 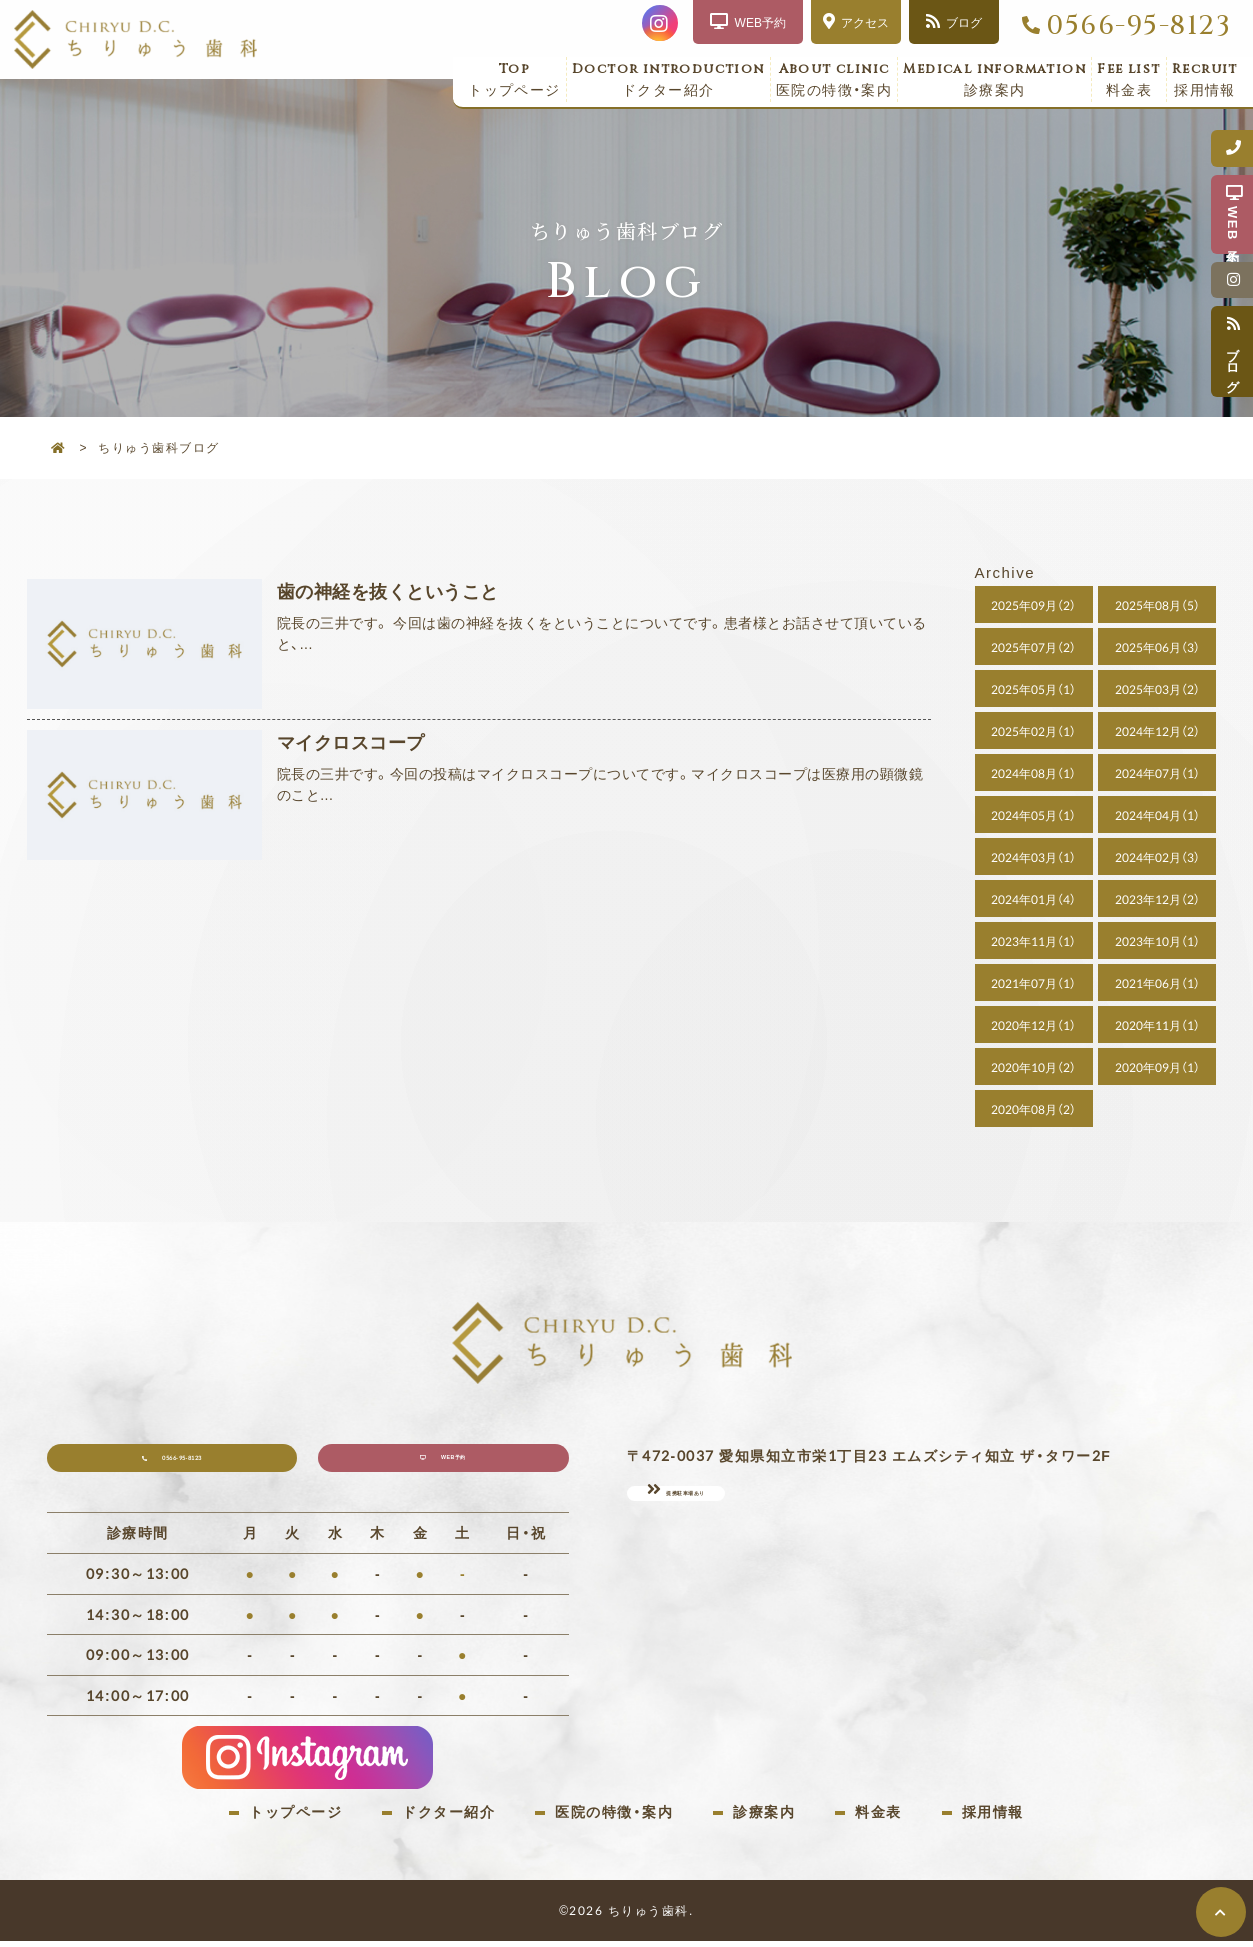 I want to click on 2025年02月（1）, so click(x=1033, y=731).